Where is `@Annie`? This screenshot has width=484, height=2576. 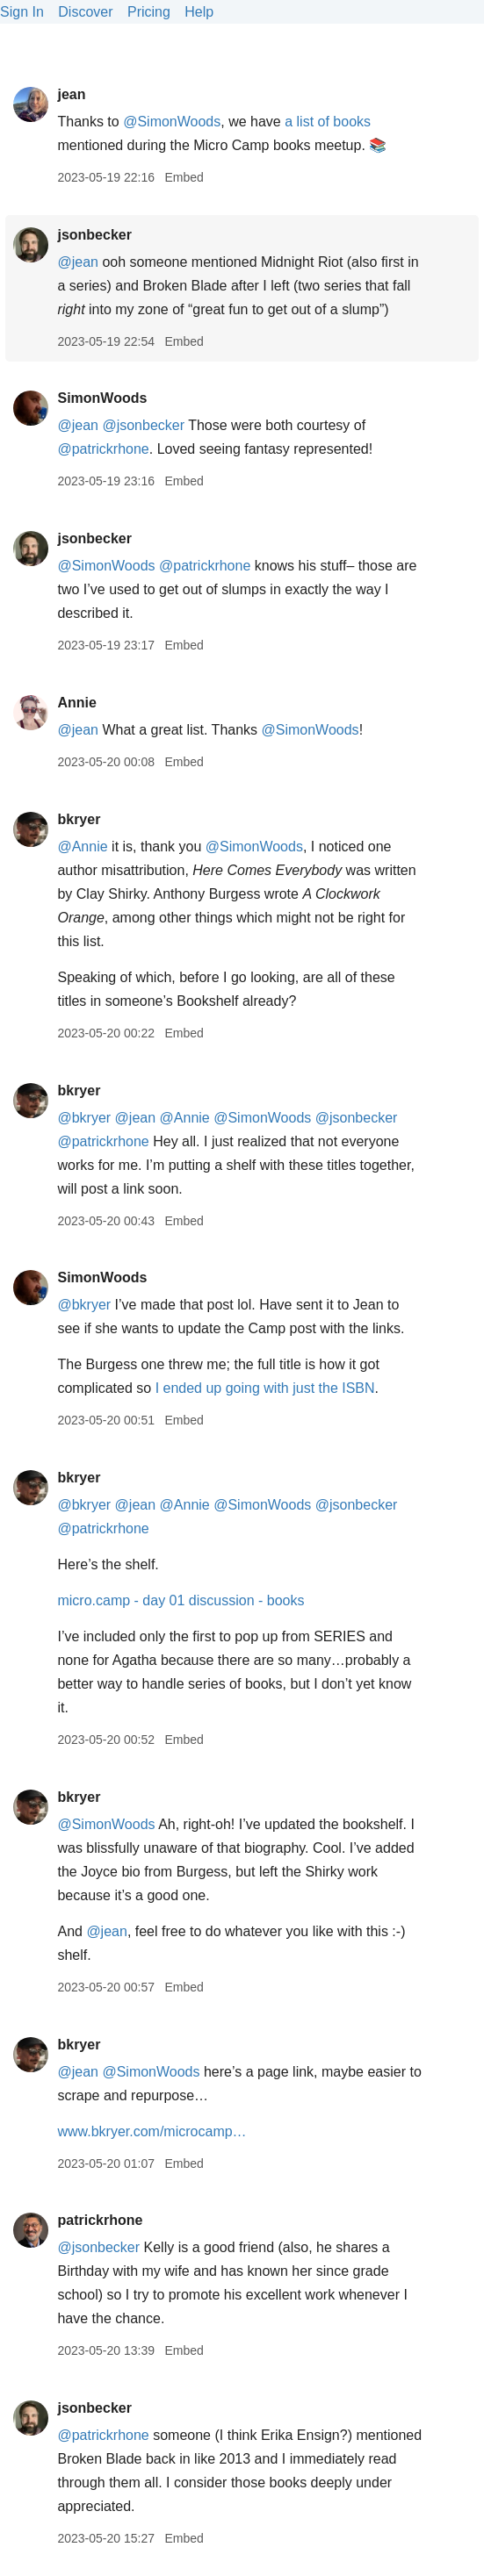 @Annie is located at coordinates (82, 846).